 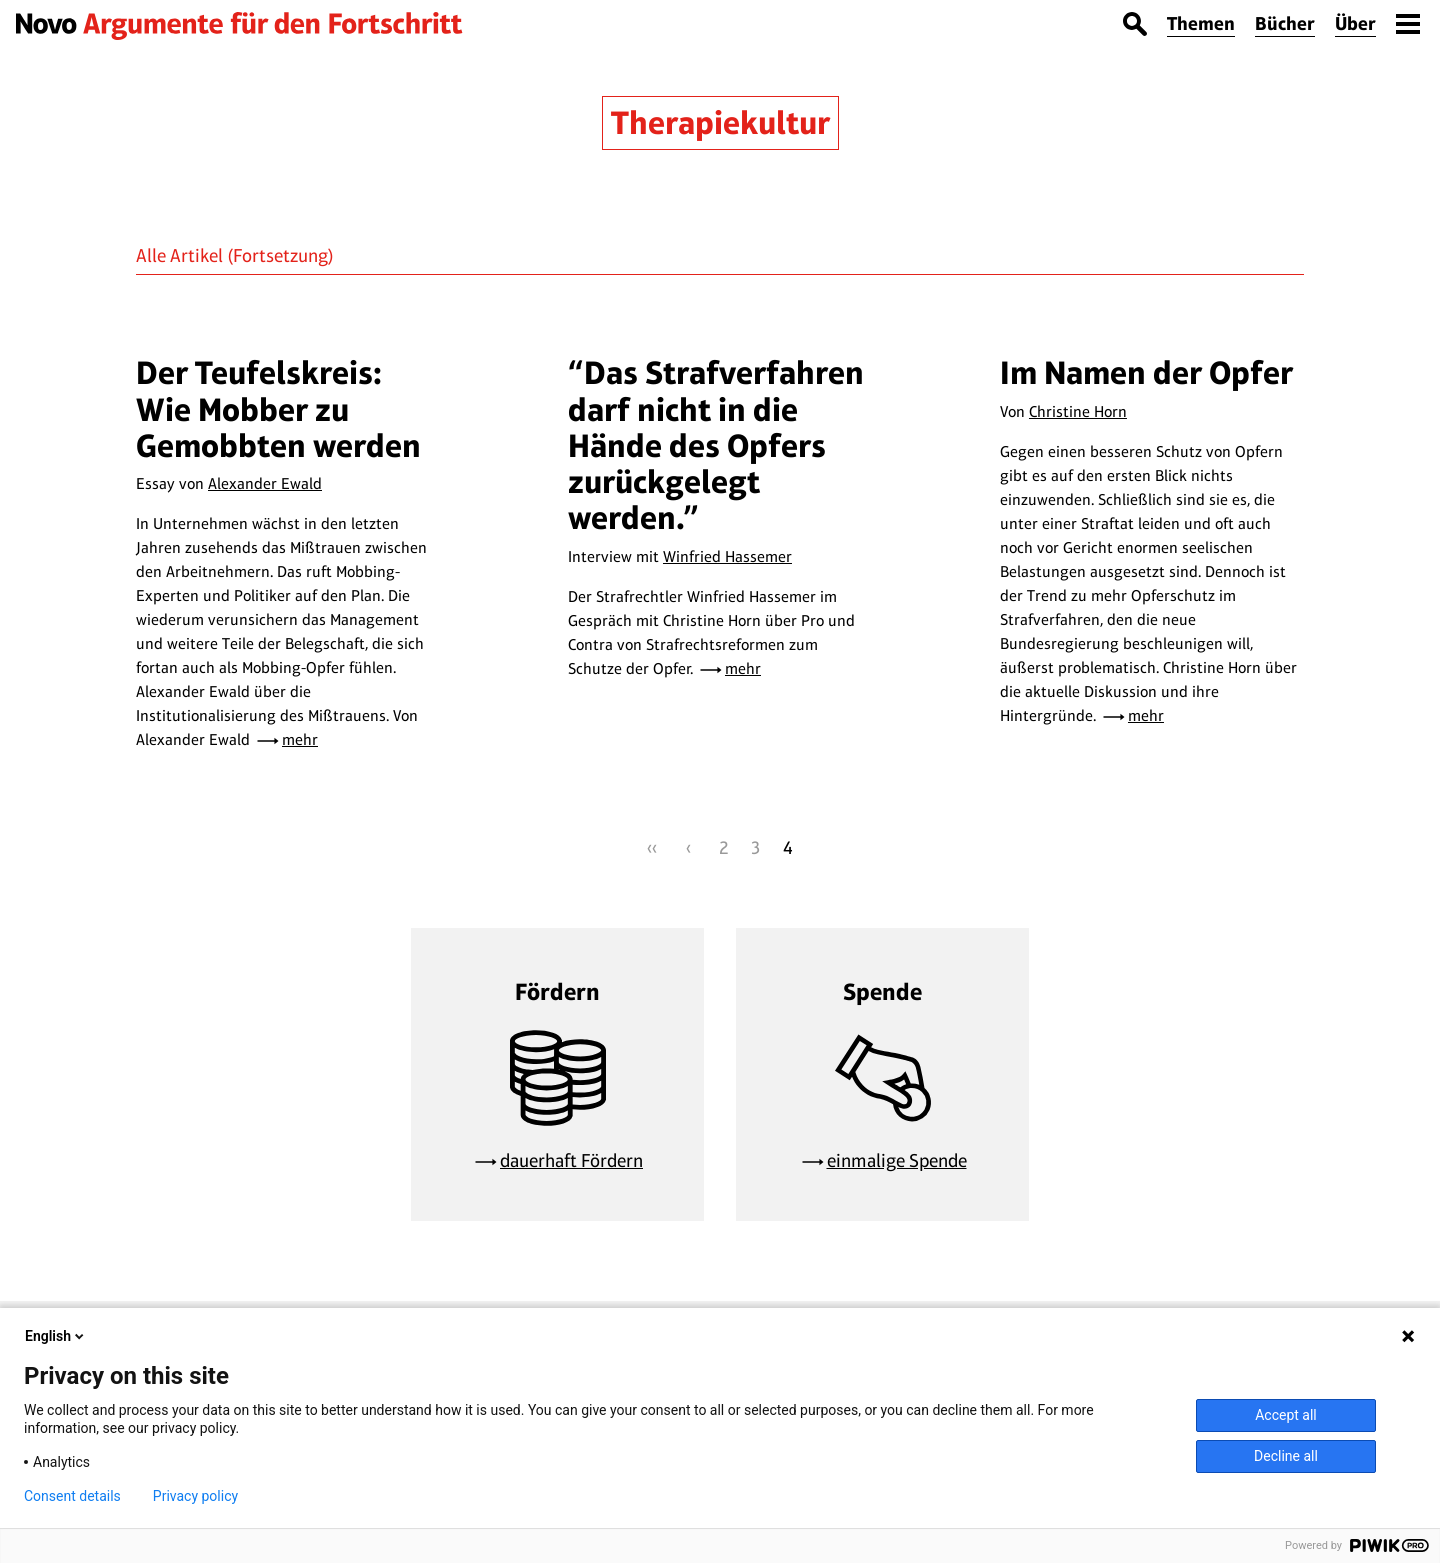 What do you see at coordinates (897, 1160) in the screenshot?
I see `einmalige Spende` at bounding box center [897, 1160].